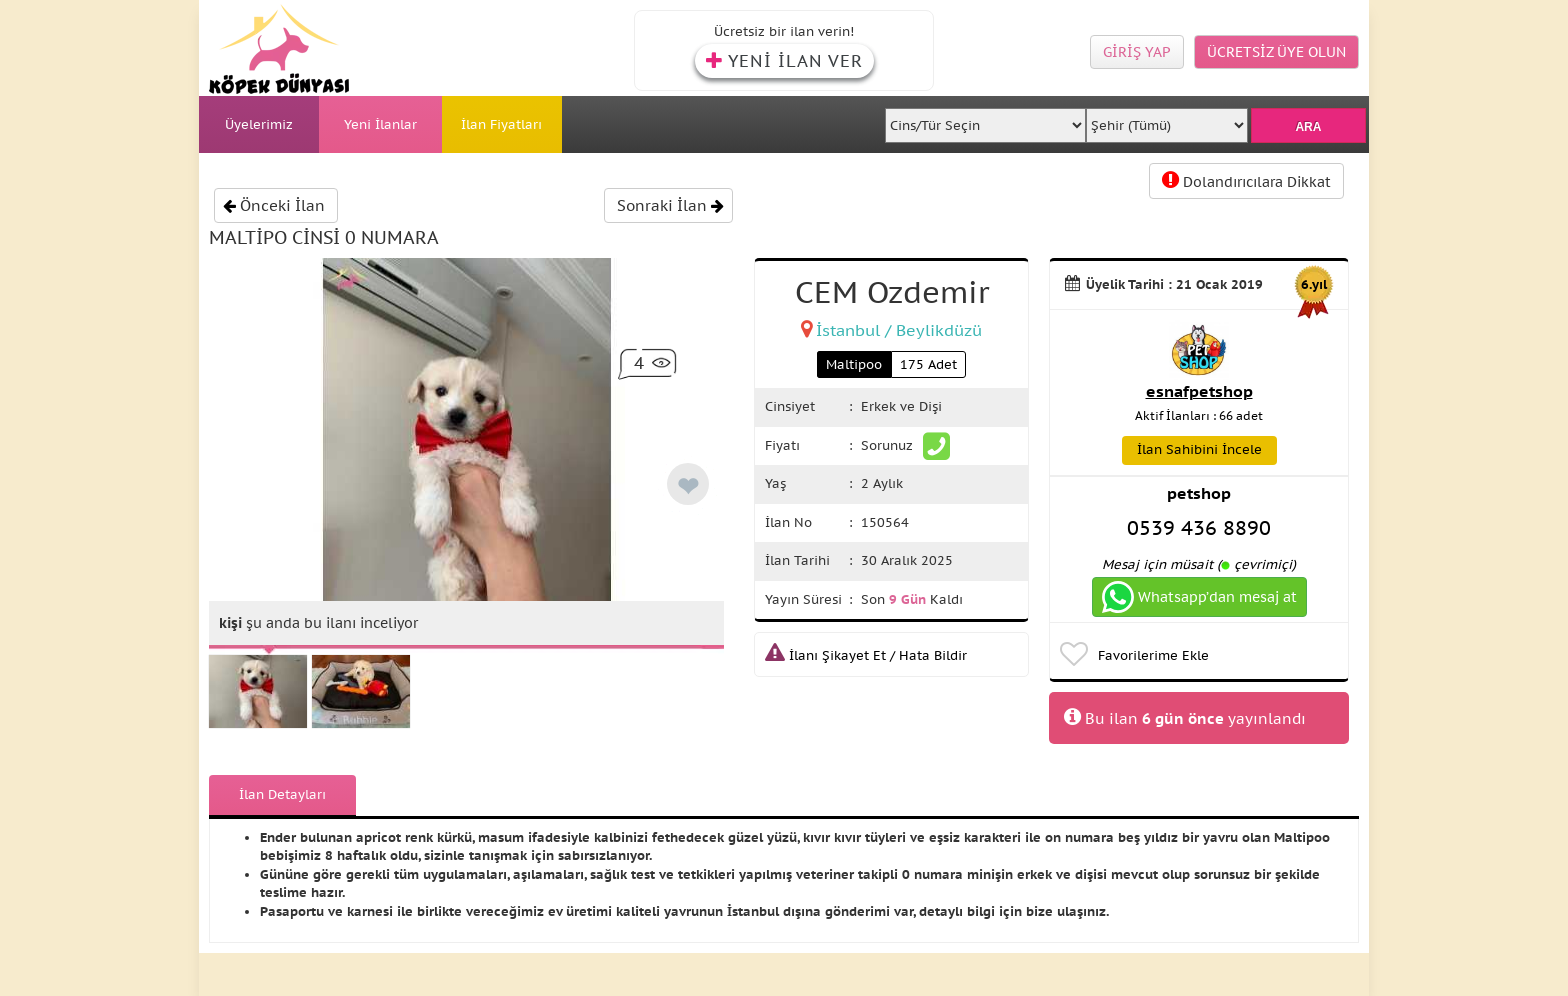 The image size is (1568, 996). Describe the element at coordinates (1199, 391) in the screenshot. I see `esnafpetshop` at that location.